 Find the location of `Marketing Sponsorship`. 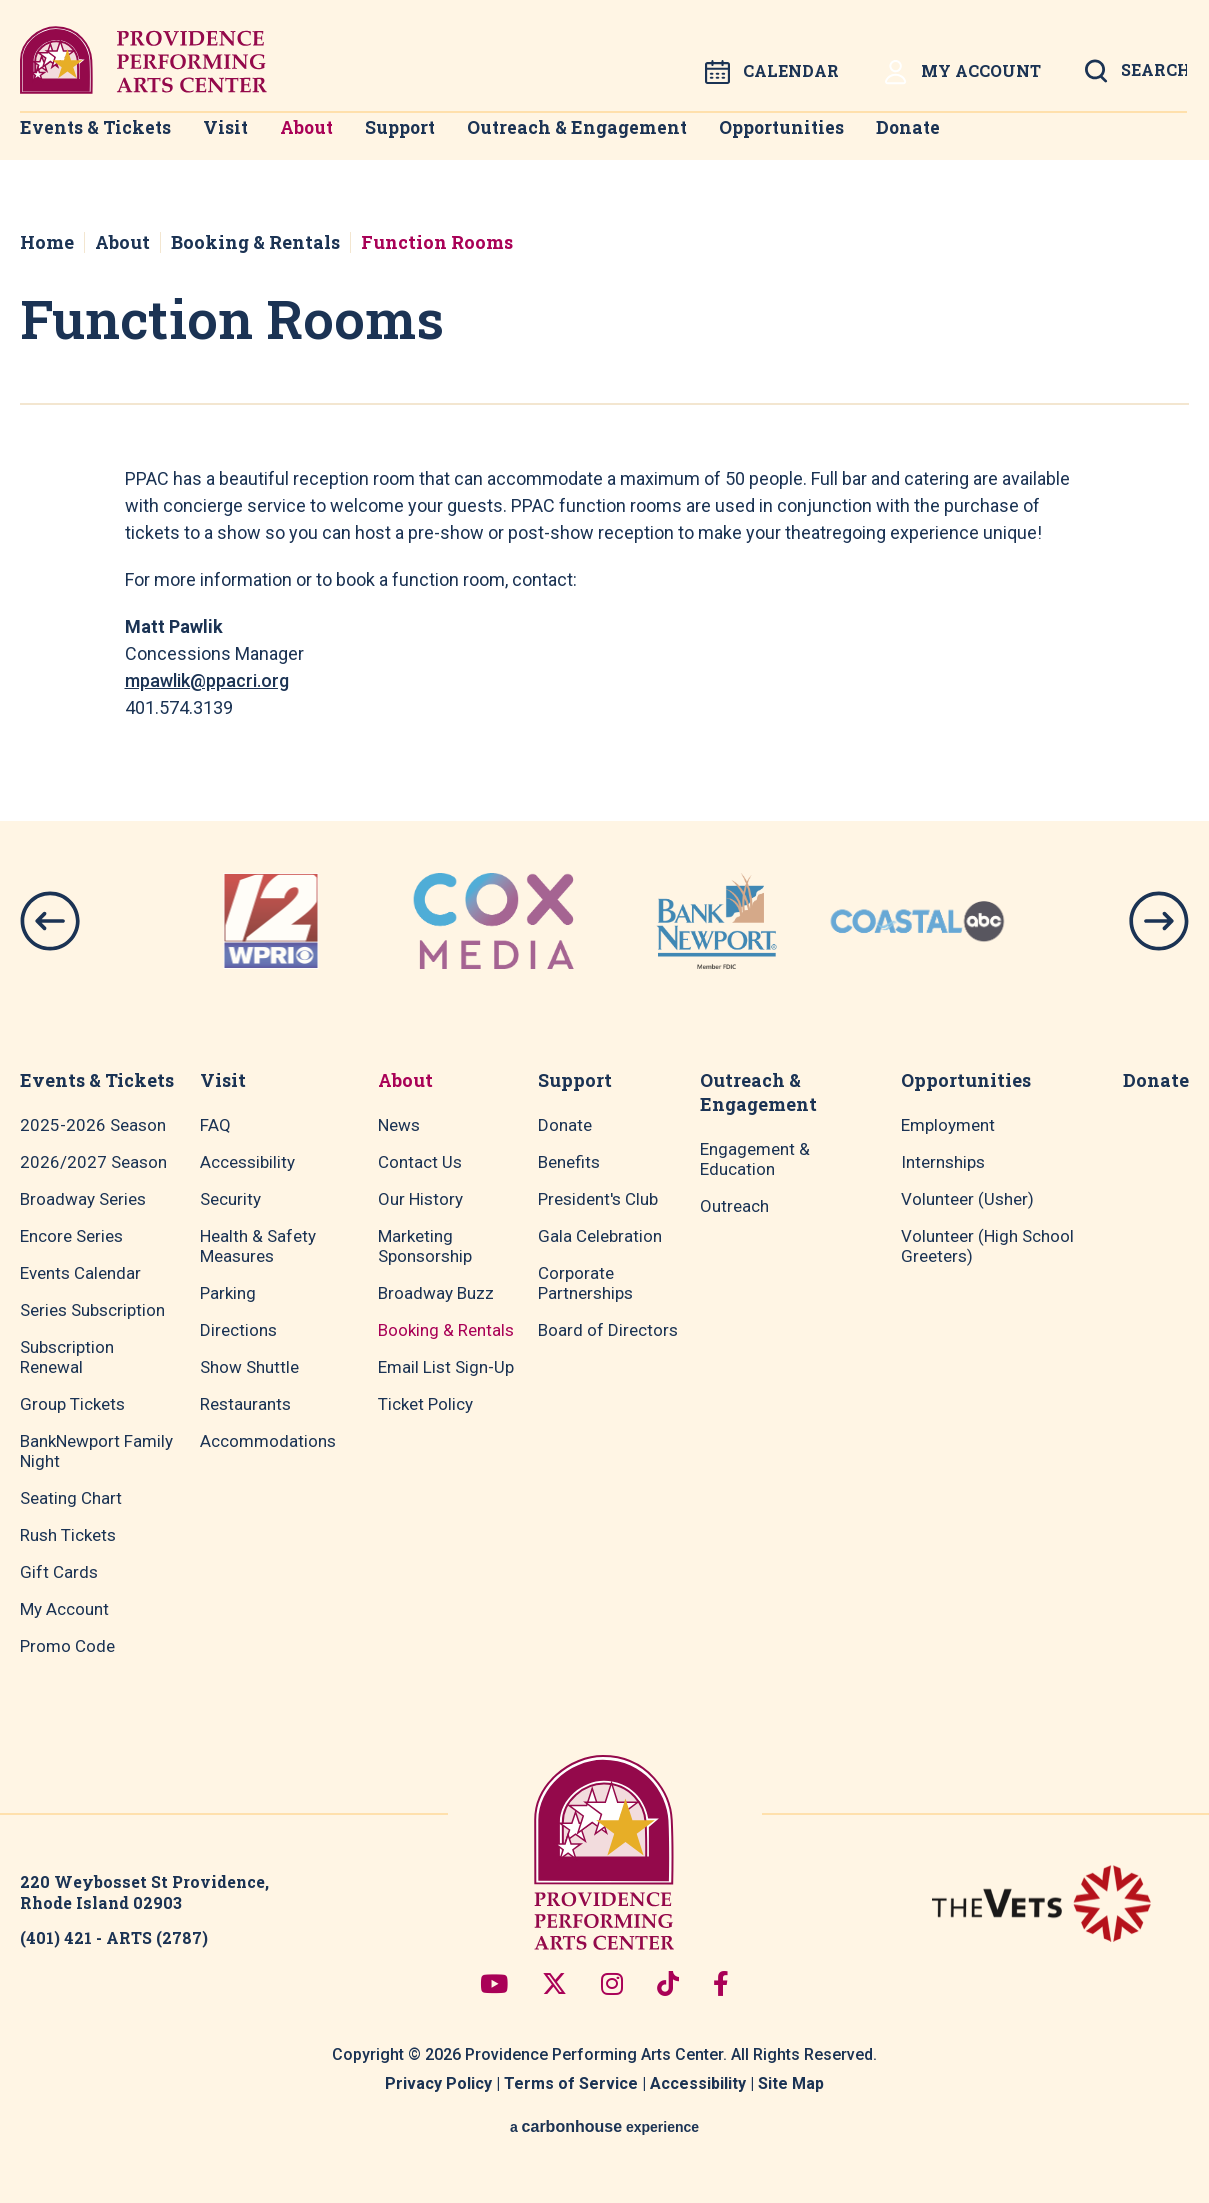

Marketing Sponsorship is located at coordinates (425, 1246).